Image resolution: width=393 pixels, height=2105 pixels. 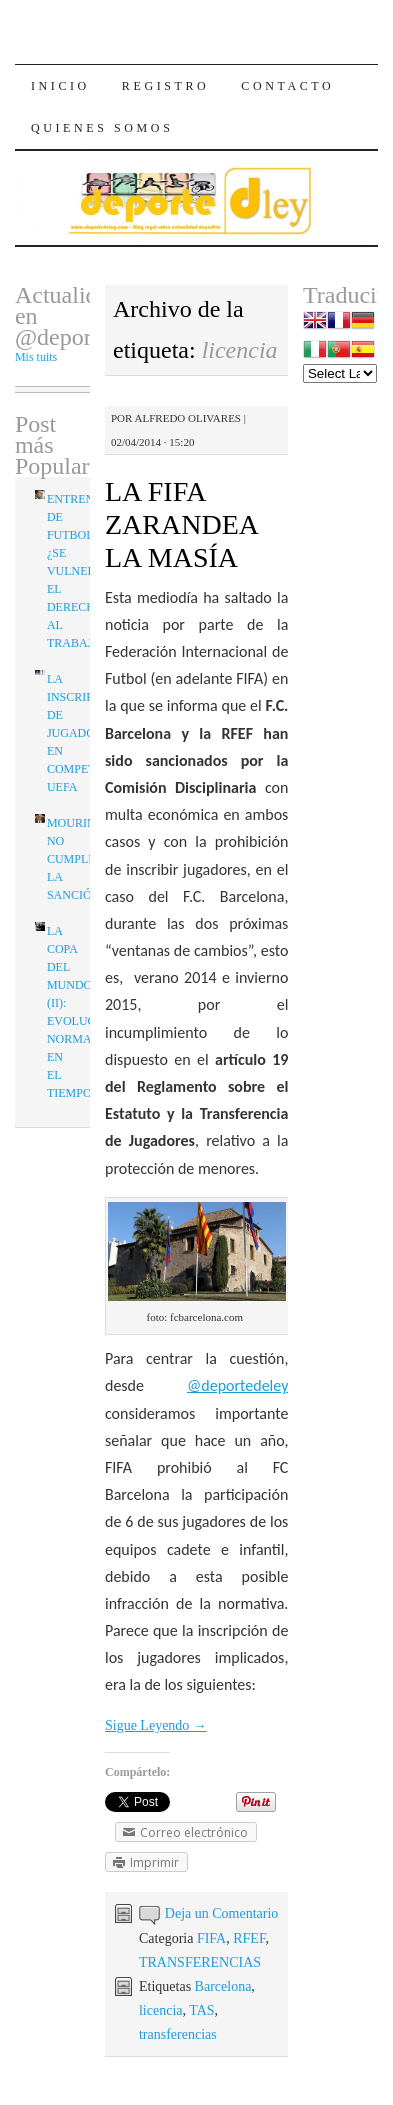 I want to click on Sigue Leyendo, so click(x=156, y=1725).